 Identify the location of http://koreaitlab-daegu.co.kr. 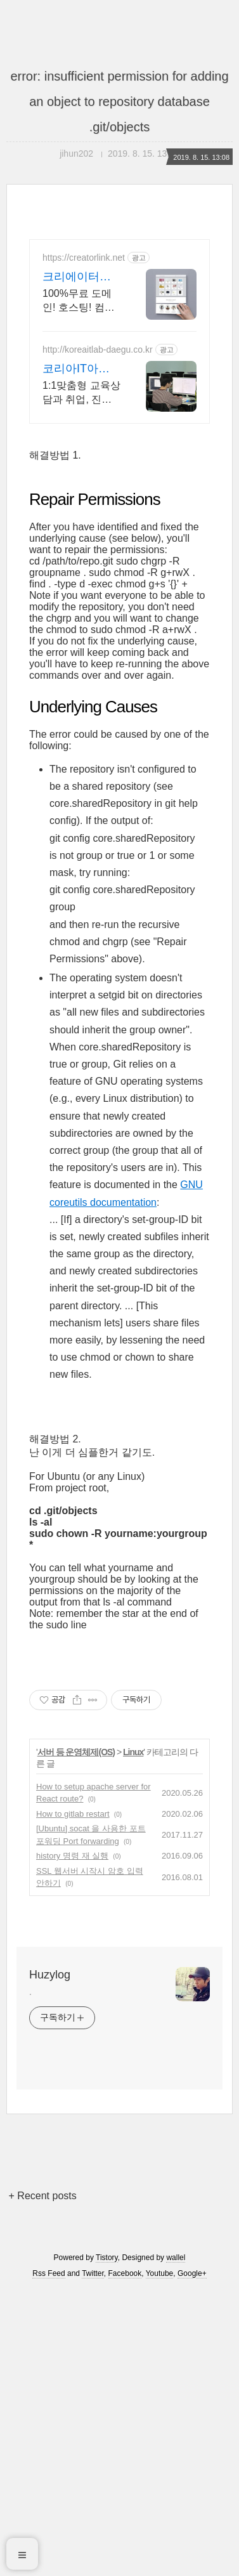
(97, 349).